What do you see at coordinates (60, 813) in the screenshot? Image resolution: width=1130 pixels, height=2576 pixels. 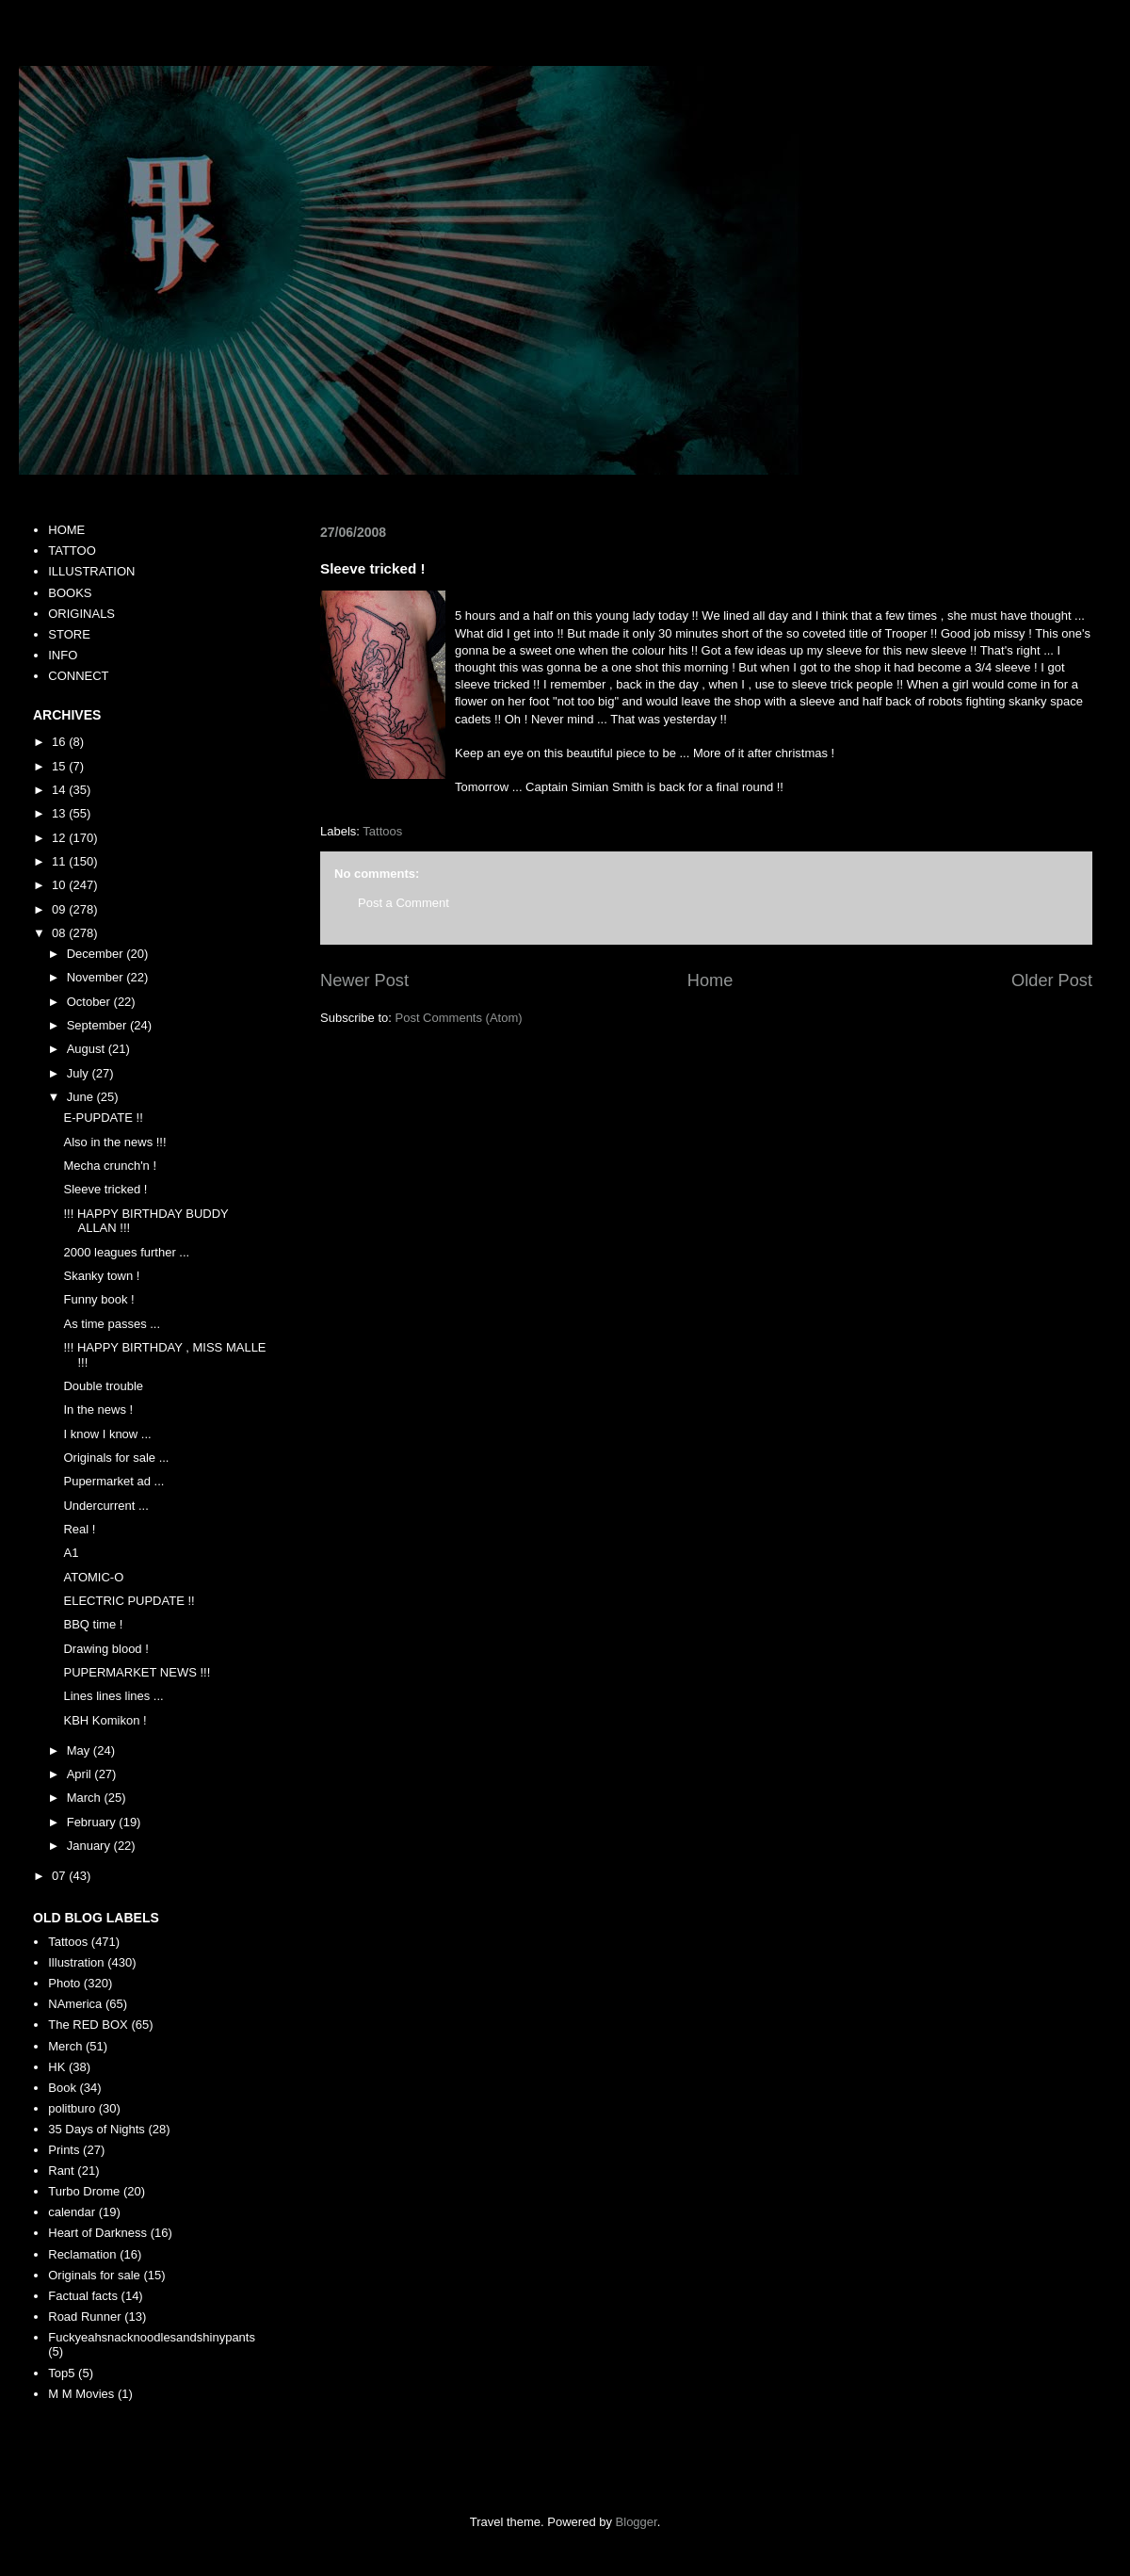 I see `13` at bounding box center [60, 813].